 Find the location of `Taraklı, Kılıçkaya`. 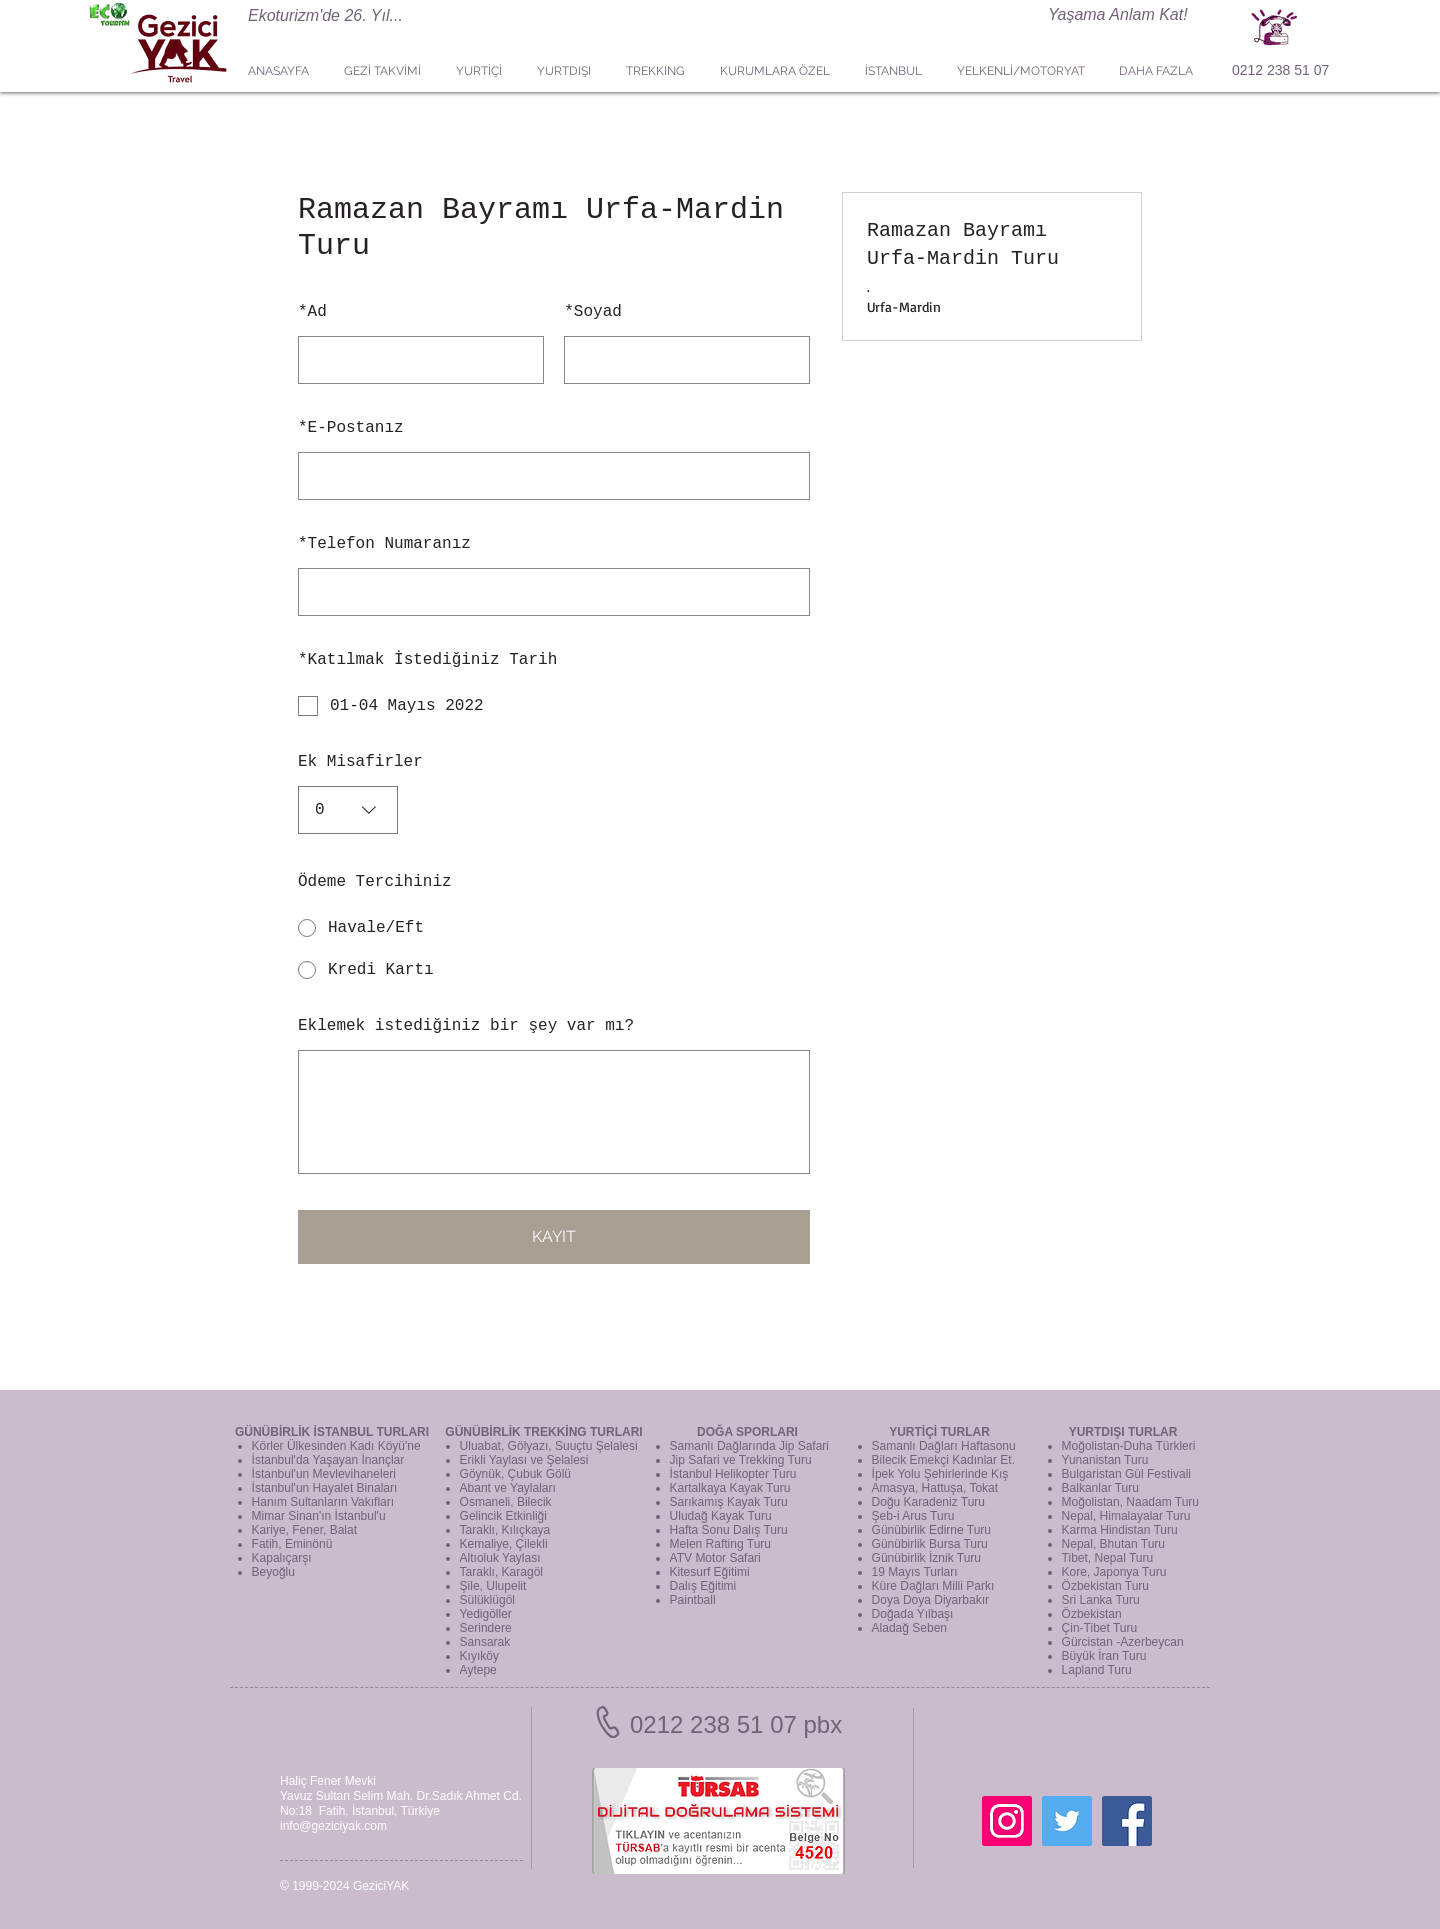

Taraklı, Kılıçkaya is located at coordinates (505, 1530).